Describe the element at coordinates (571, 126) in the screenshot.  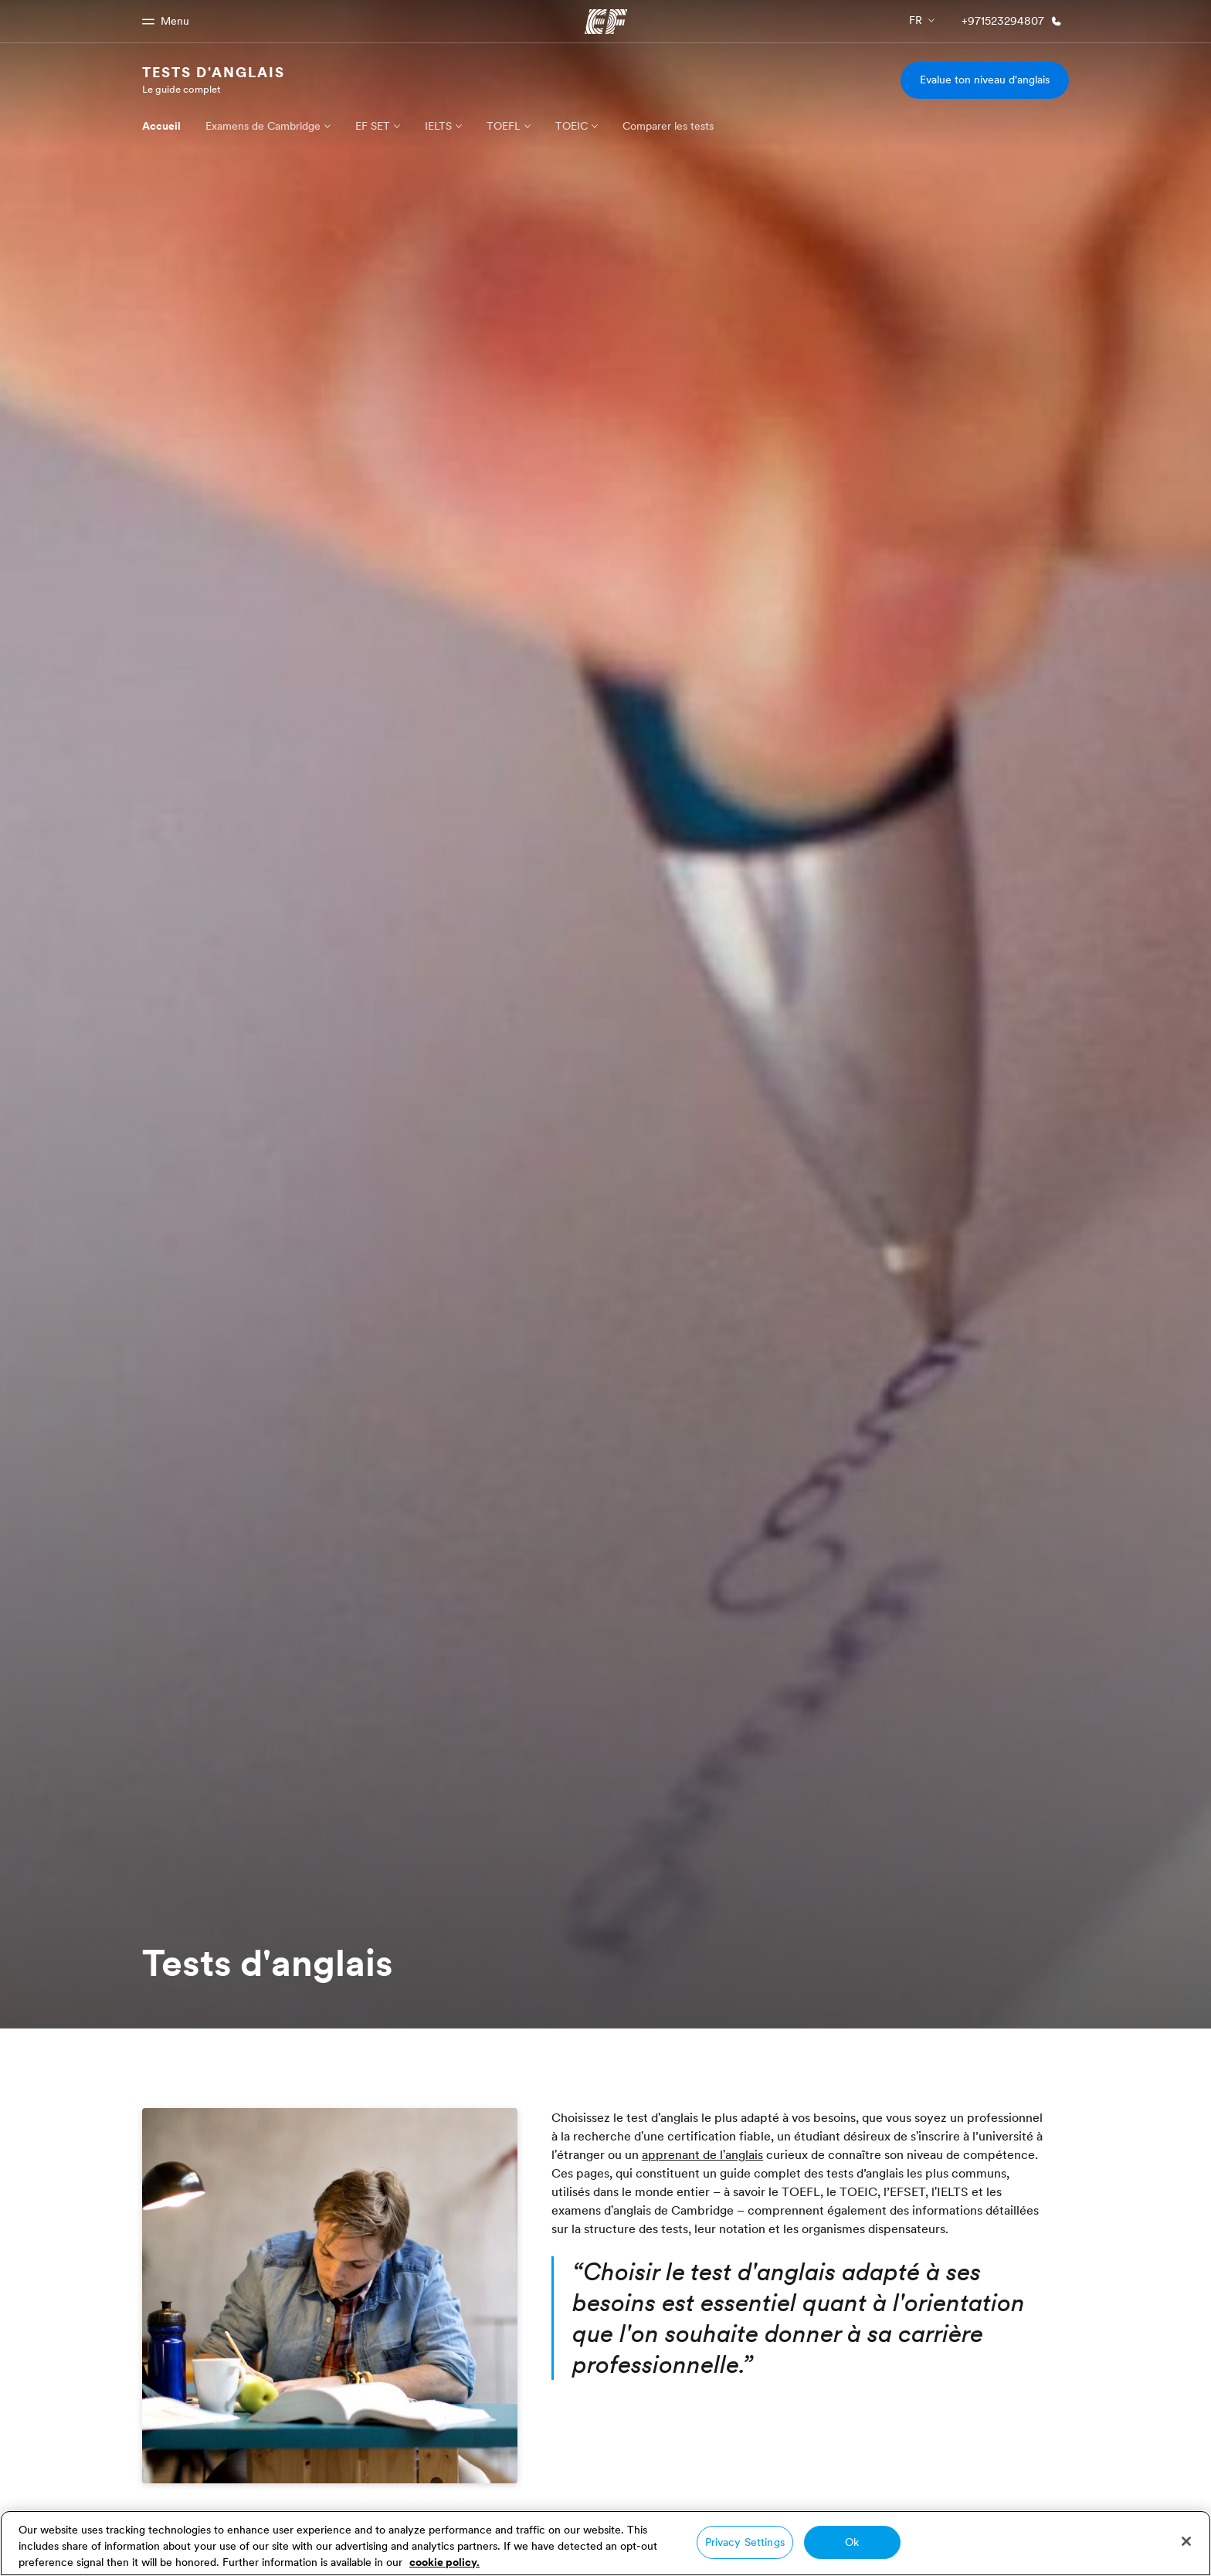
I see `TOEIC` at that location.